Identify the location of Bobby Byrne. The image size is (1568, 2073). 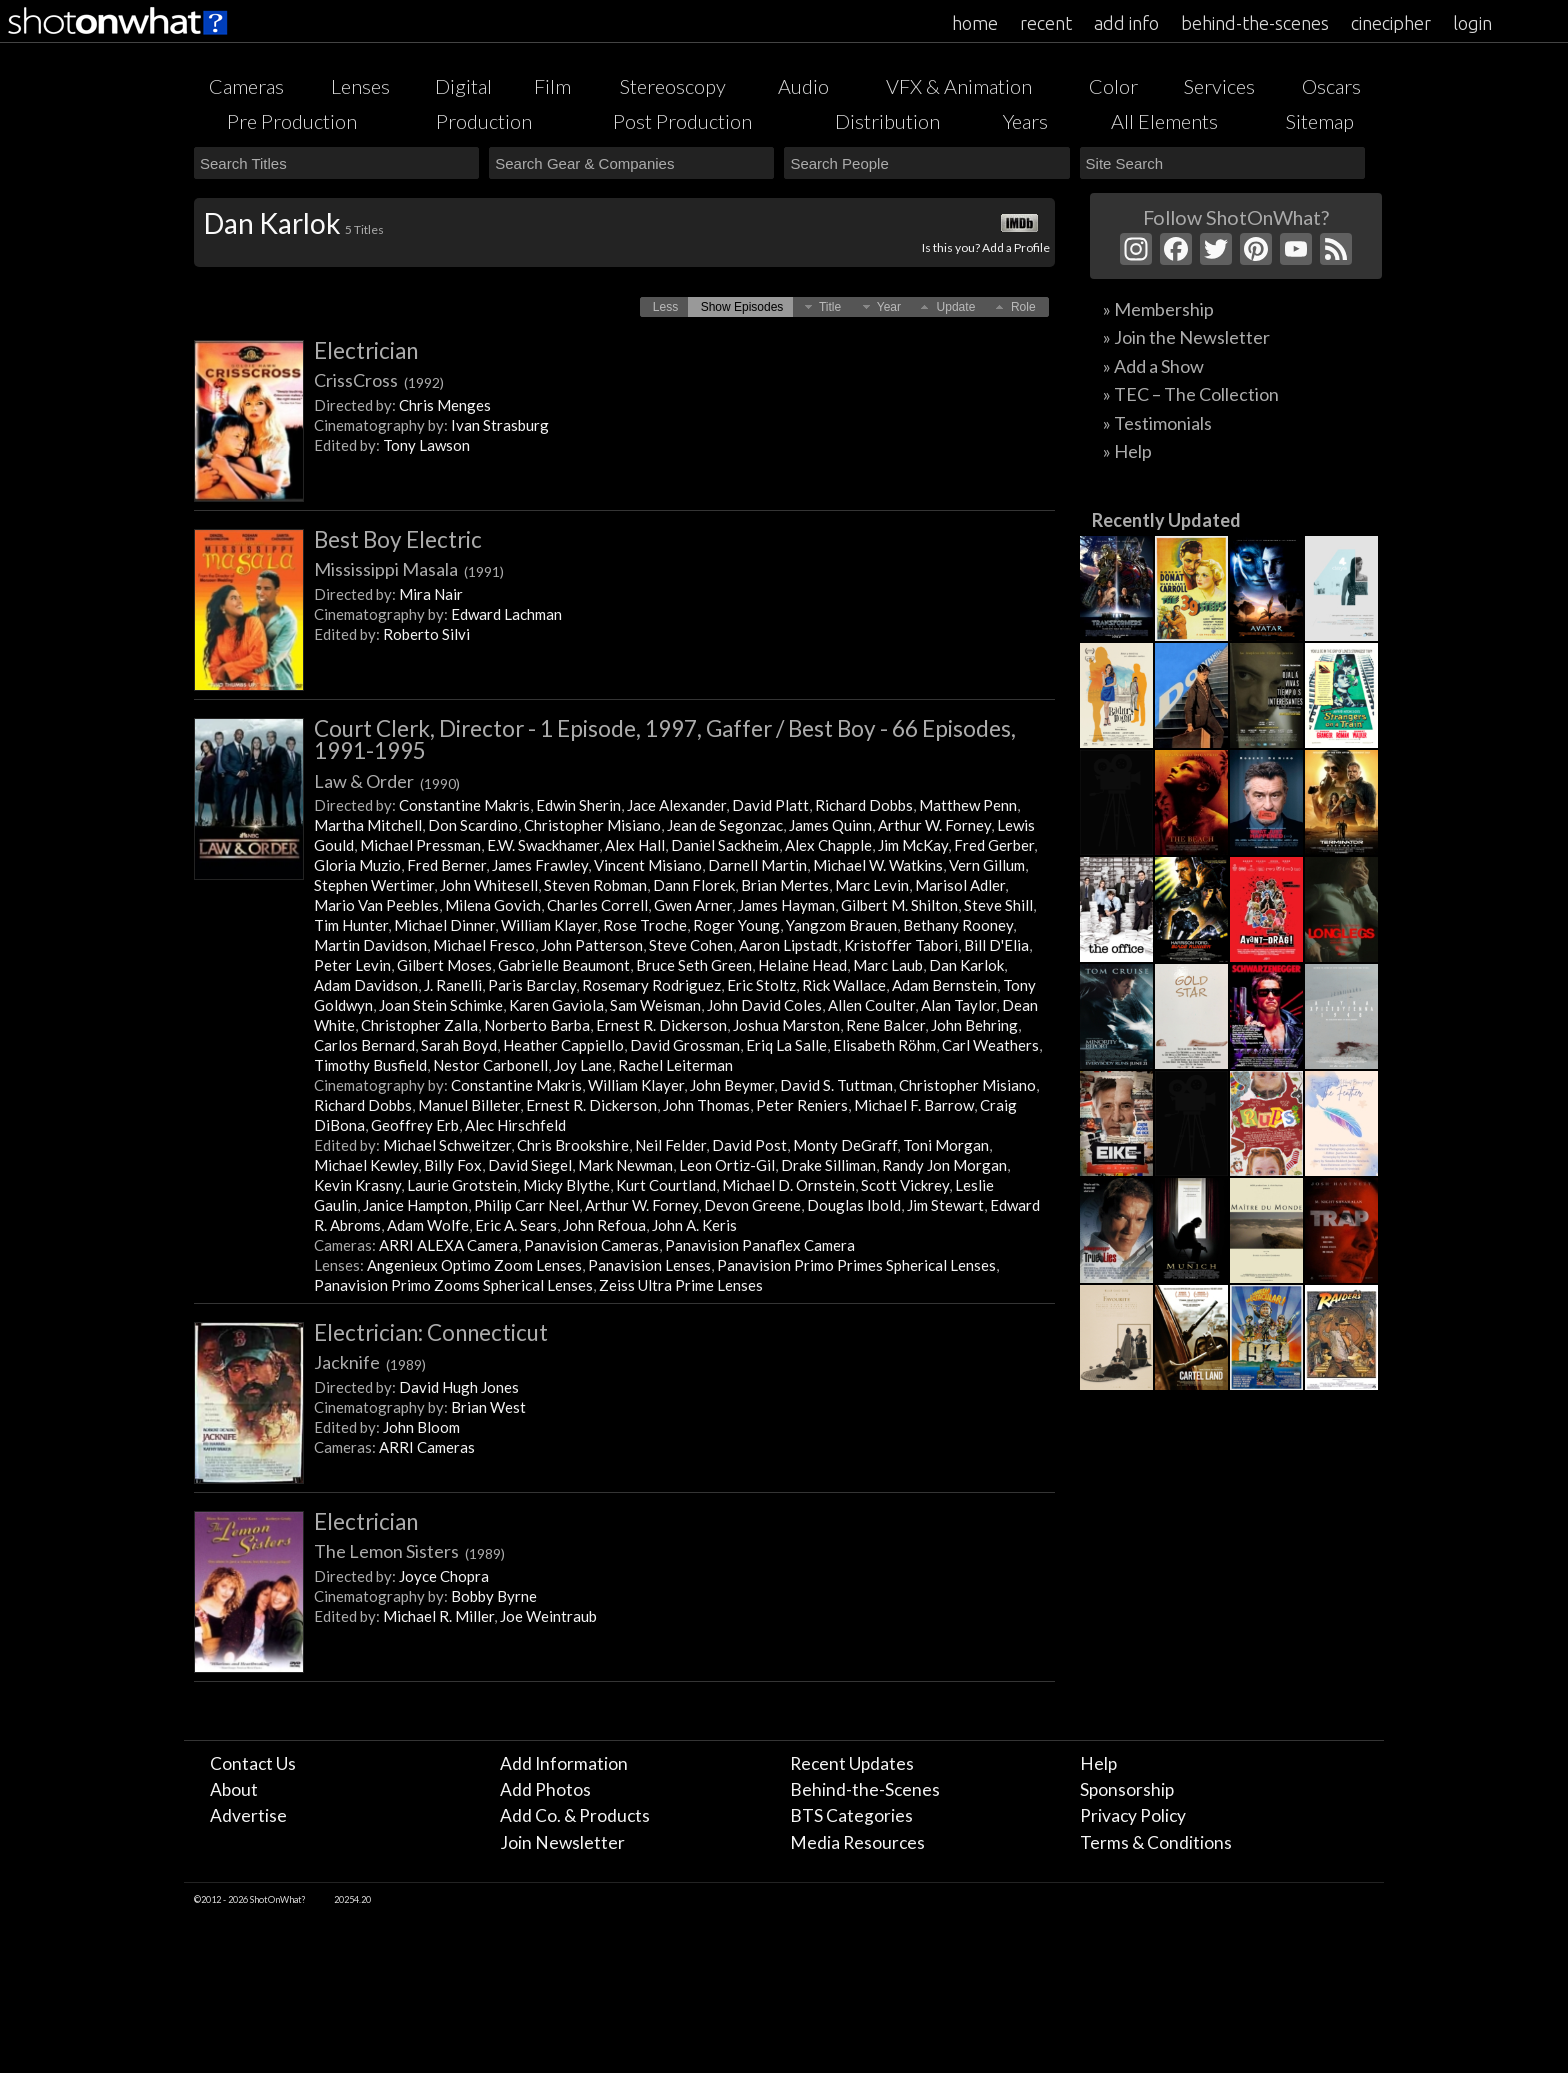
(494, 1596).